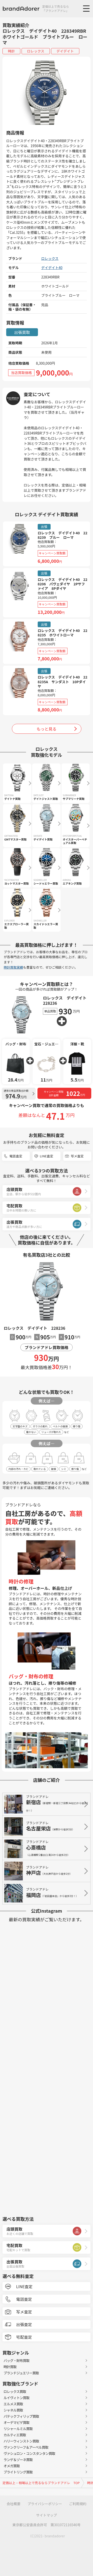 The image size is (93, 2576). I want to click on 出張査定, so click(24, 2324).